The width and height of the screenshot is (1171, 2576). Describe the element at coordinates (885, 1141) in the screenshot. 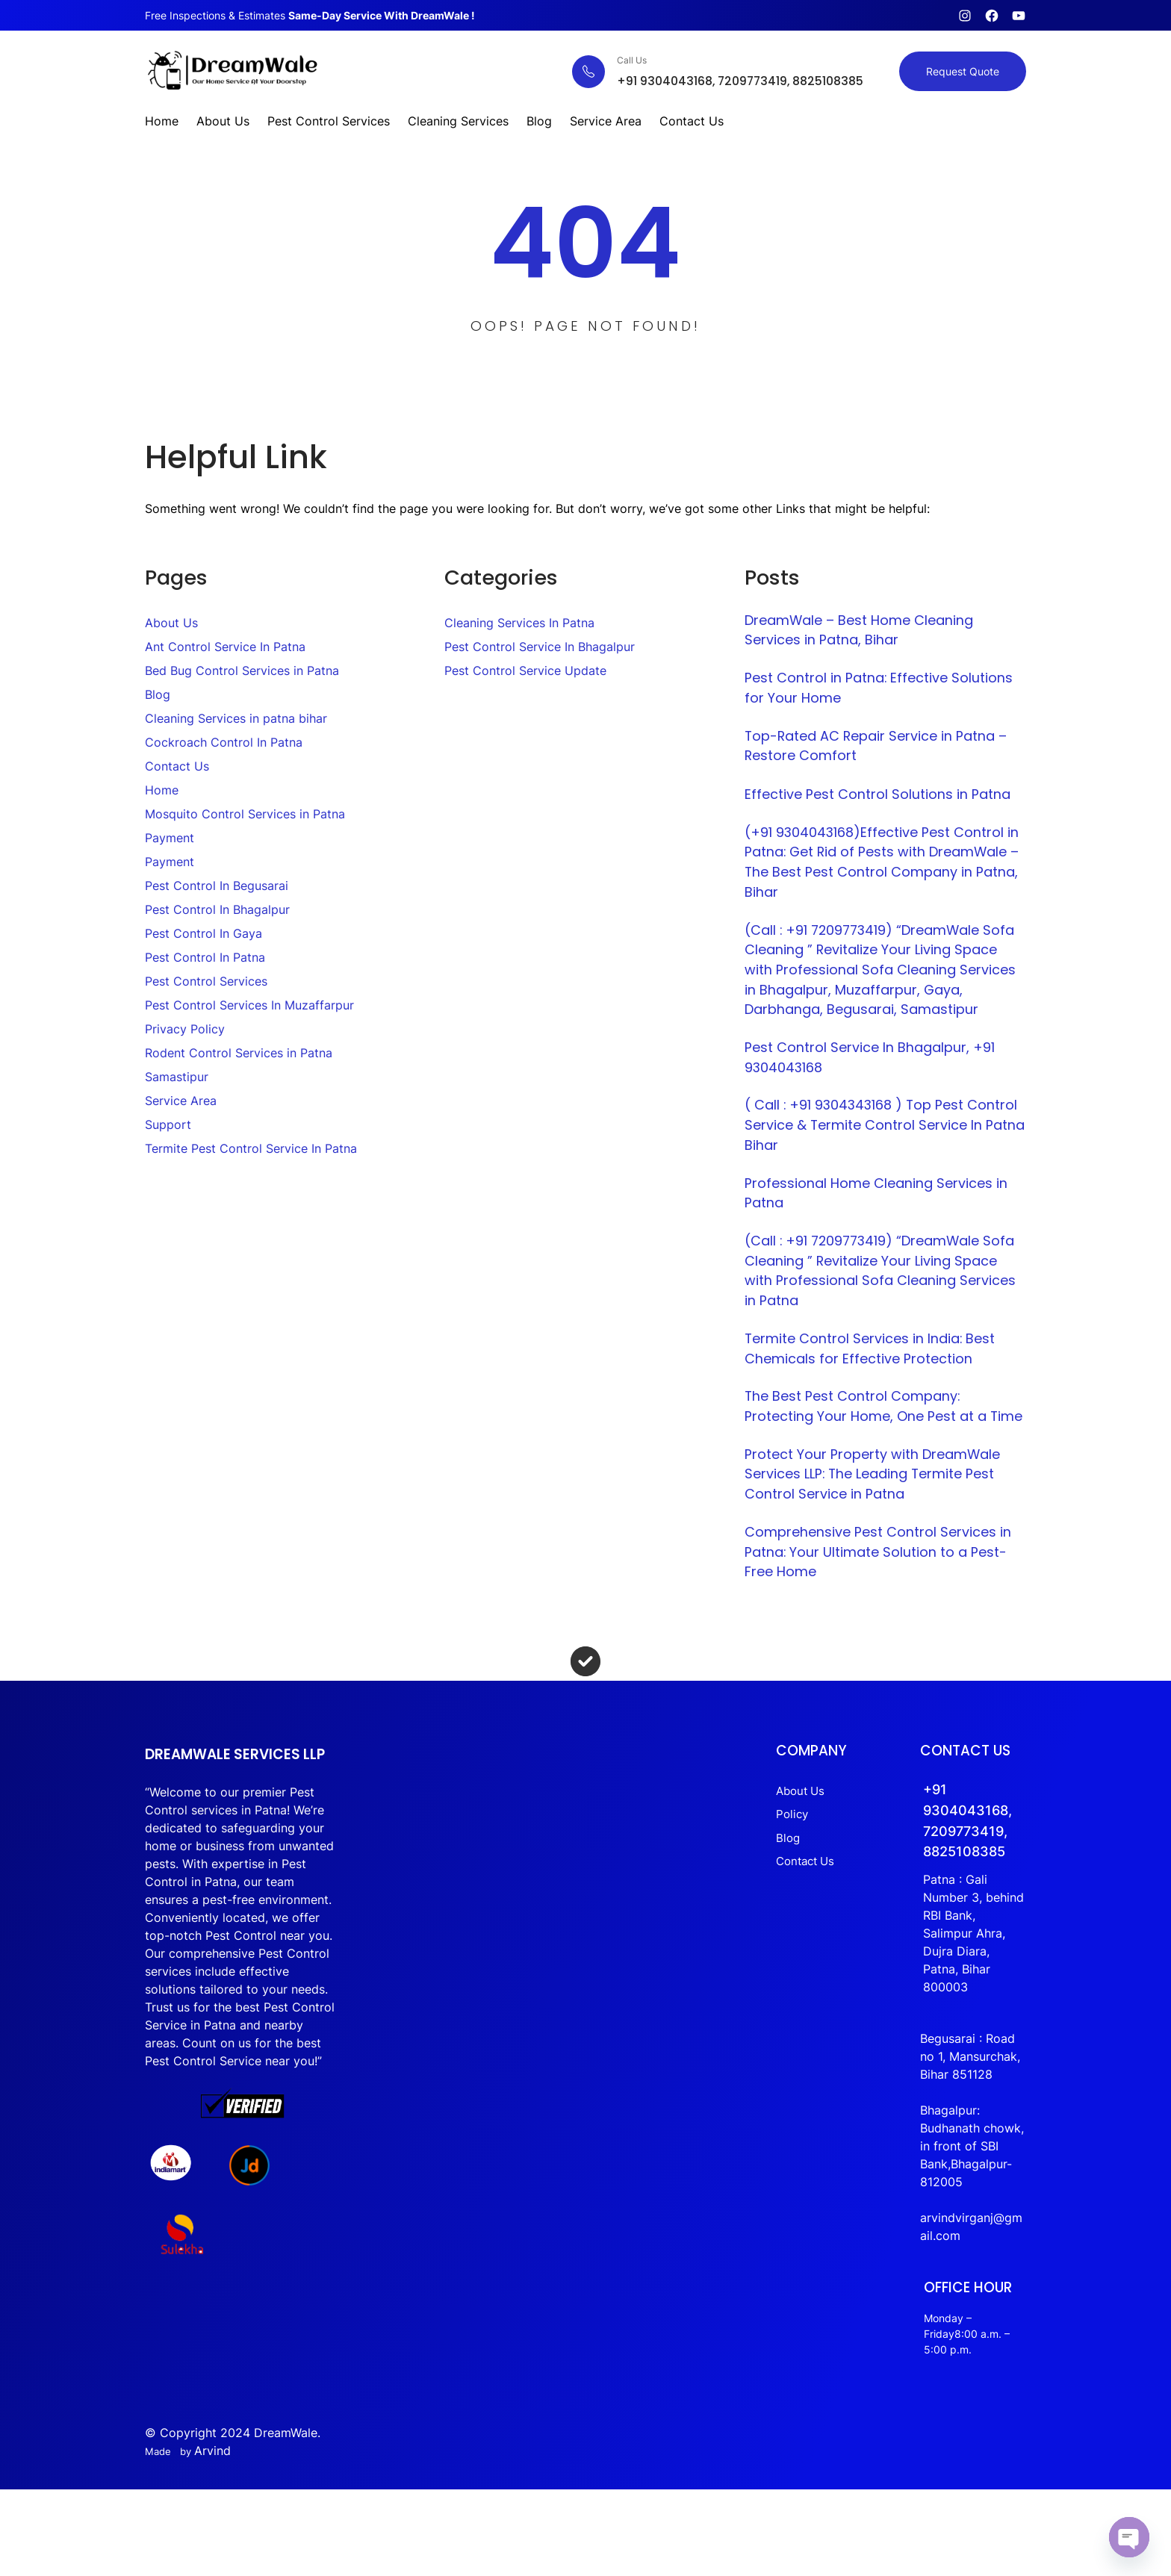

I see `( Call : +91 9304343168 ) Top Pest Control Service & Termite Control Service In Patna Bihar` at that location.